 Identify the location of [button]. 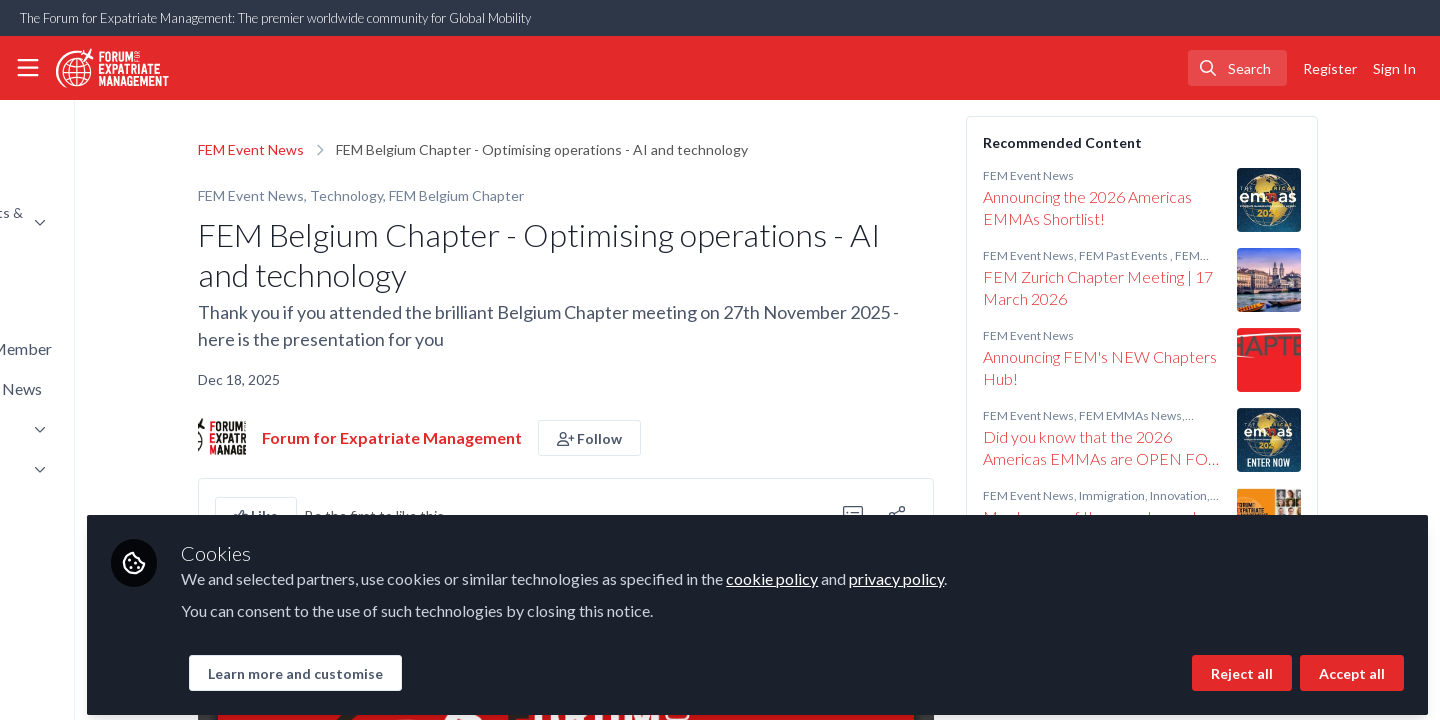
(680, 438).